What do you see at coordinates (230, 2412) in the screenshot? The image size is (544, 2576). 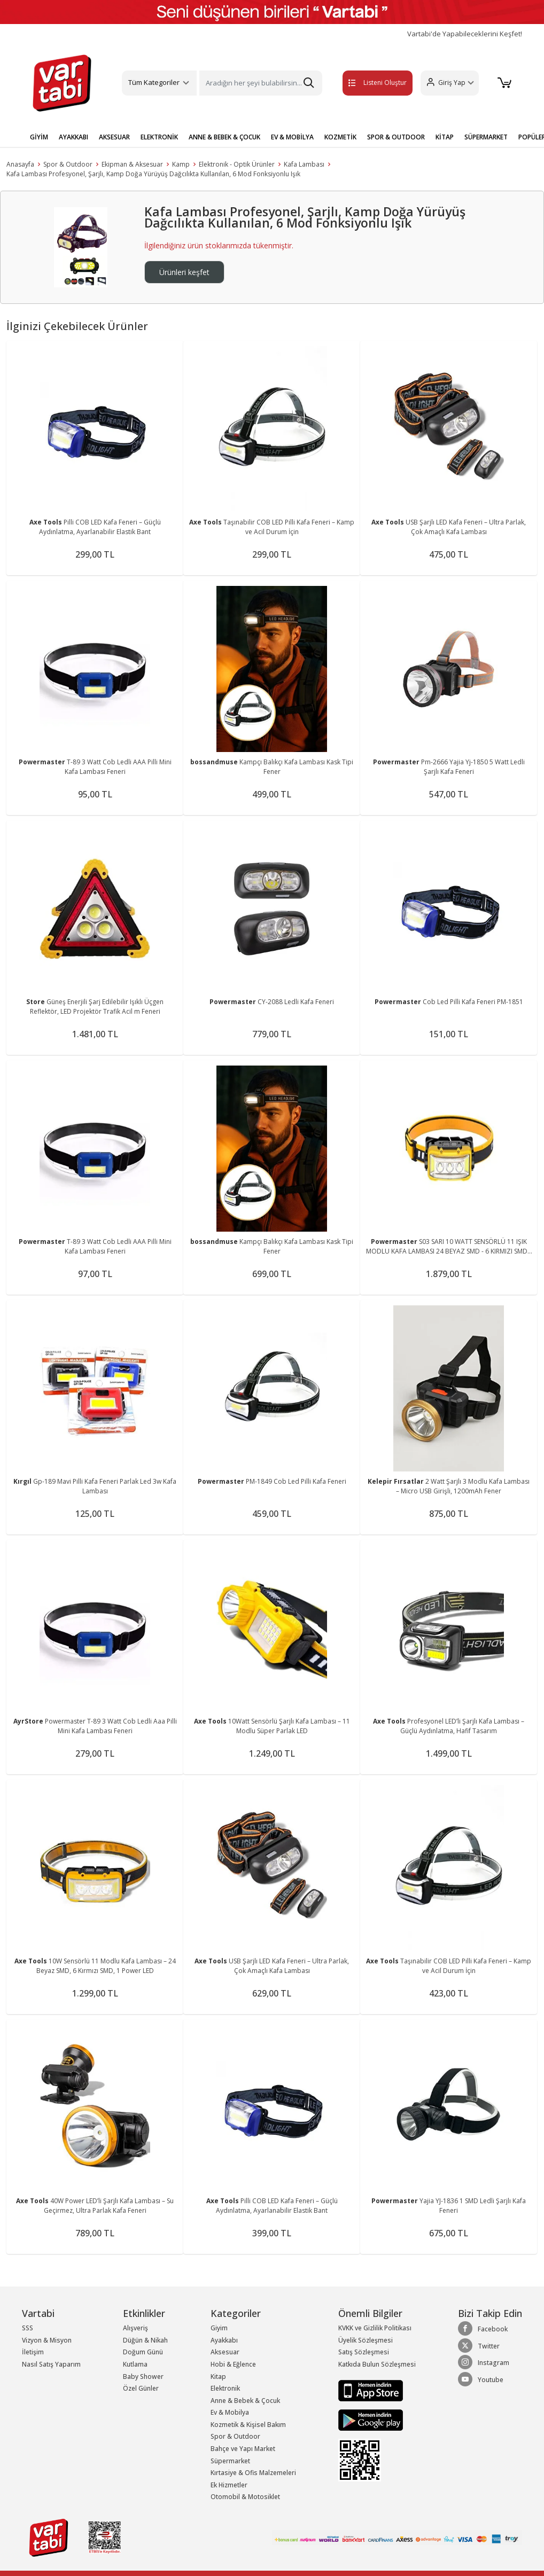 I see `Ev & Mobilya` at bounding box center [230, 2412].